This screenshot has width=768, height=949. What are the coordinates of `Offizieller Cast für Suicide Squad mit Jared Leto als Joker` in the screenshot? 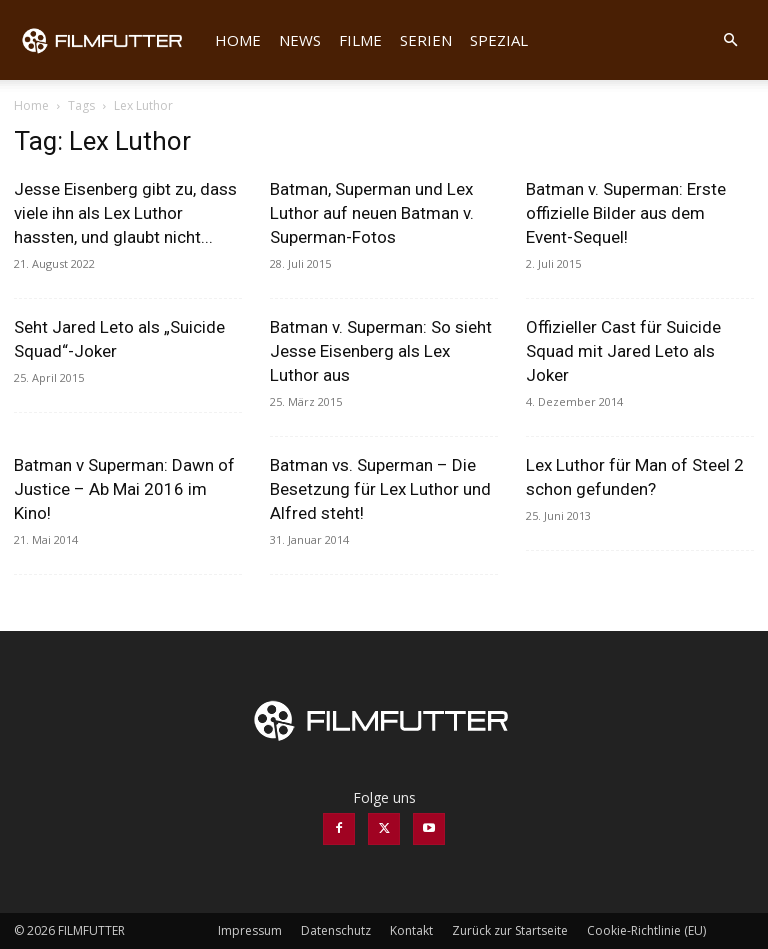 It's located at (623, 351).